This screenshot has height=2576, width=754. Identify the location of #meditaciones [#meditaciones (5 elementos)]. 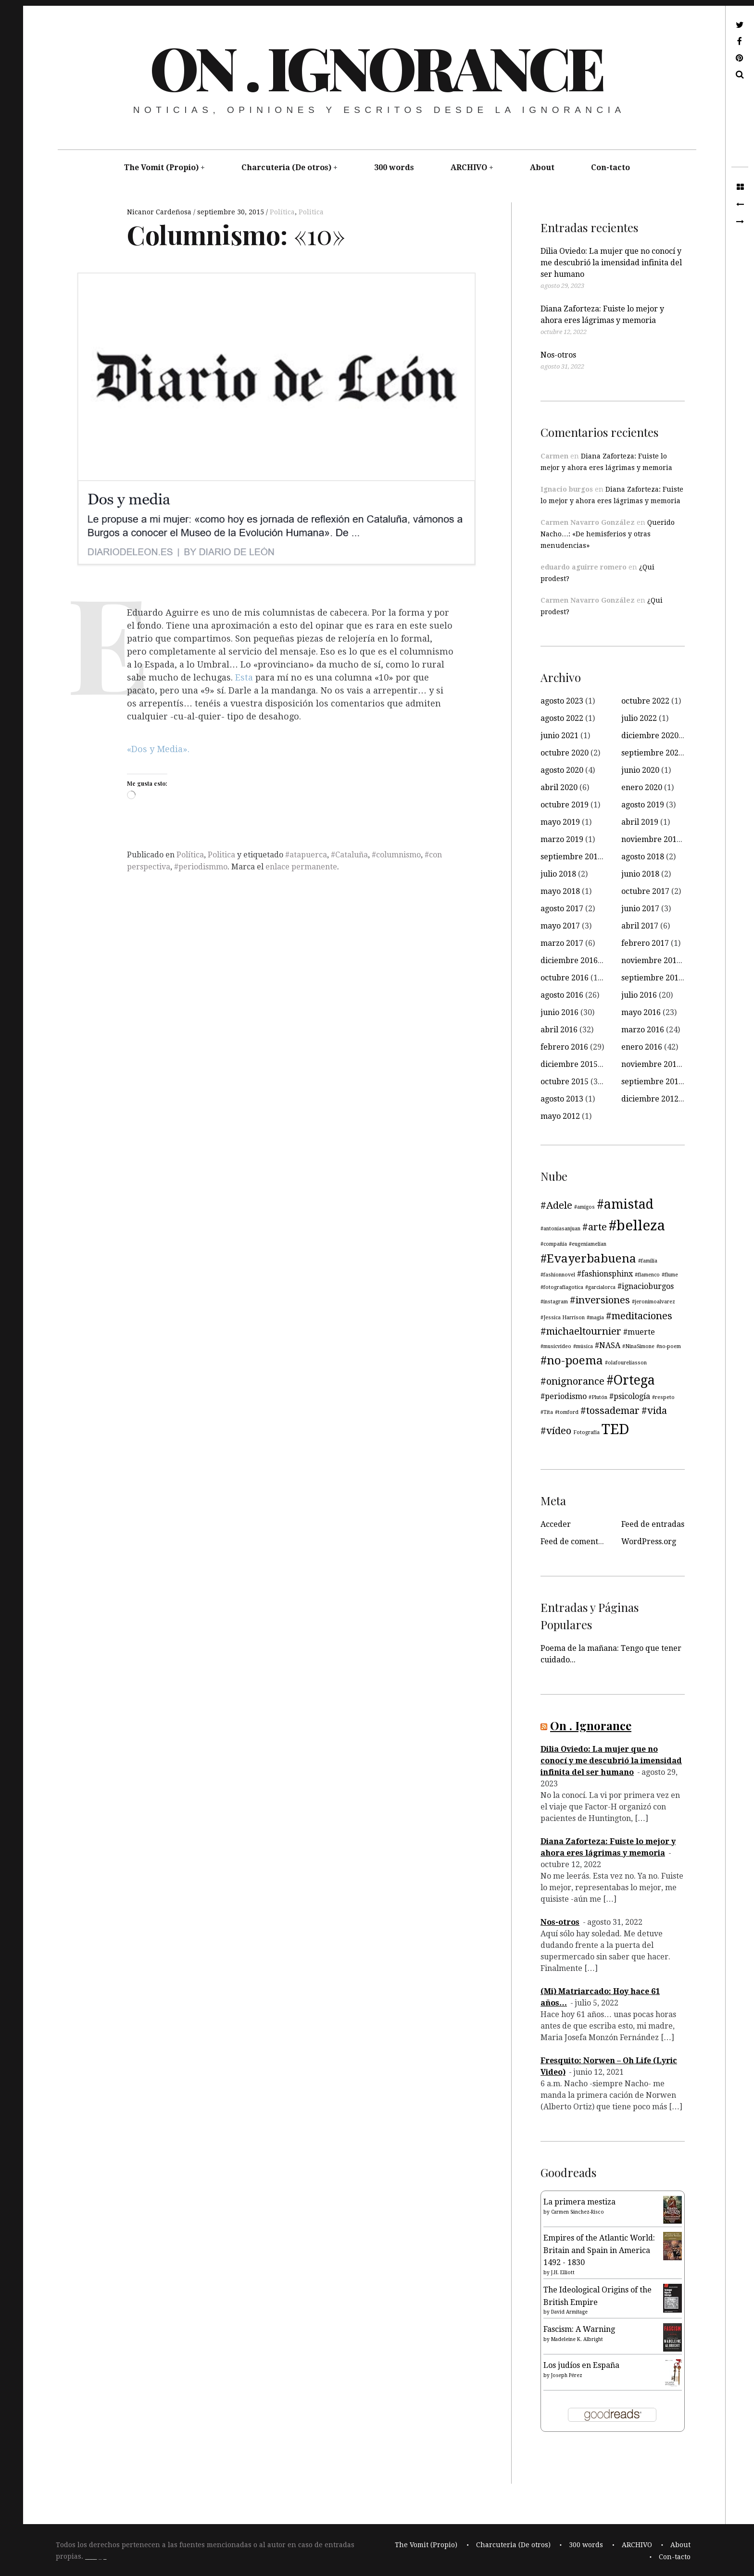
(639, 1316).